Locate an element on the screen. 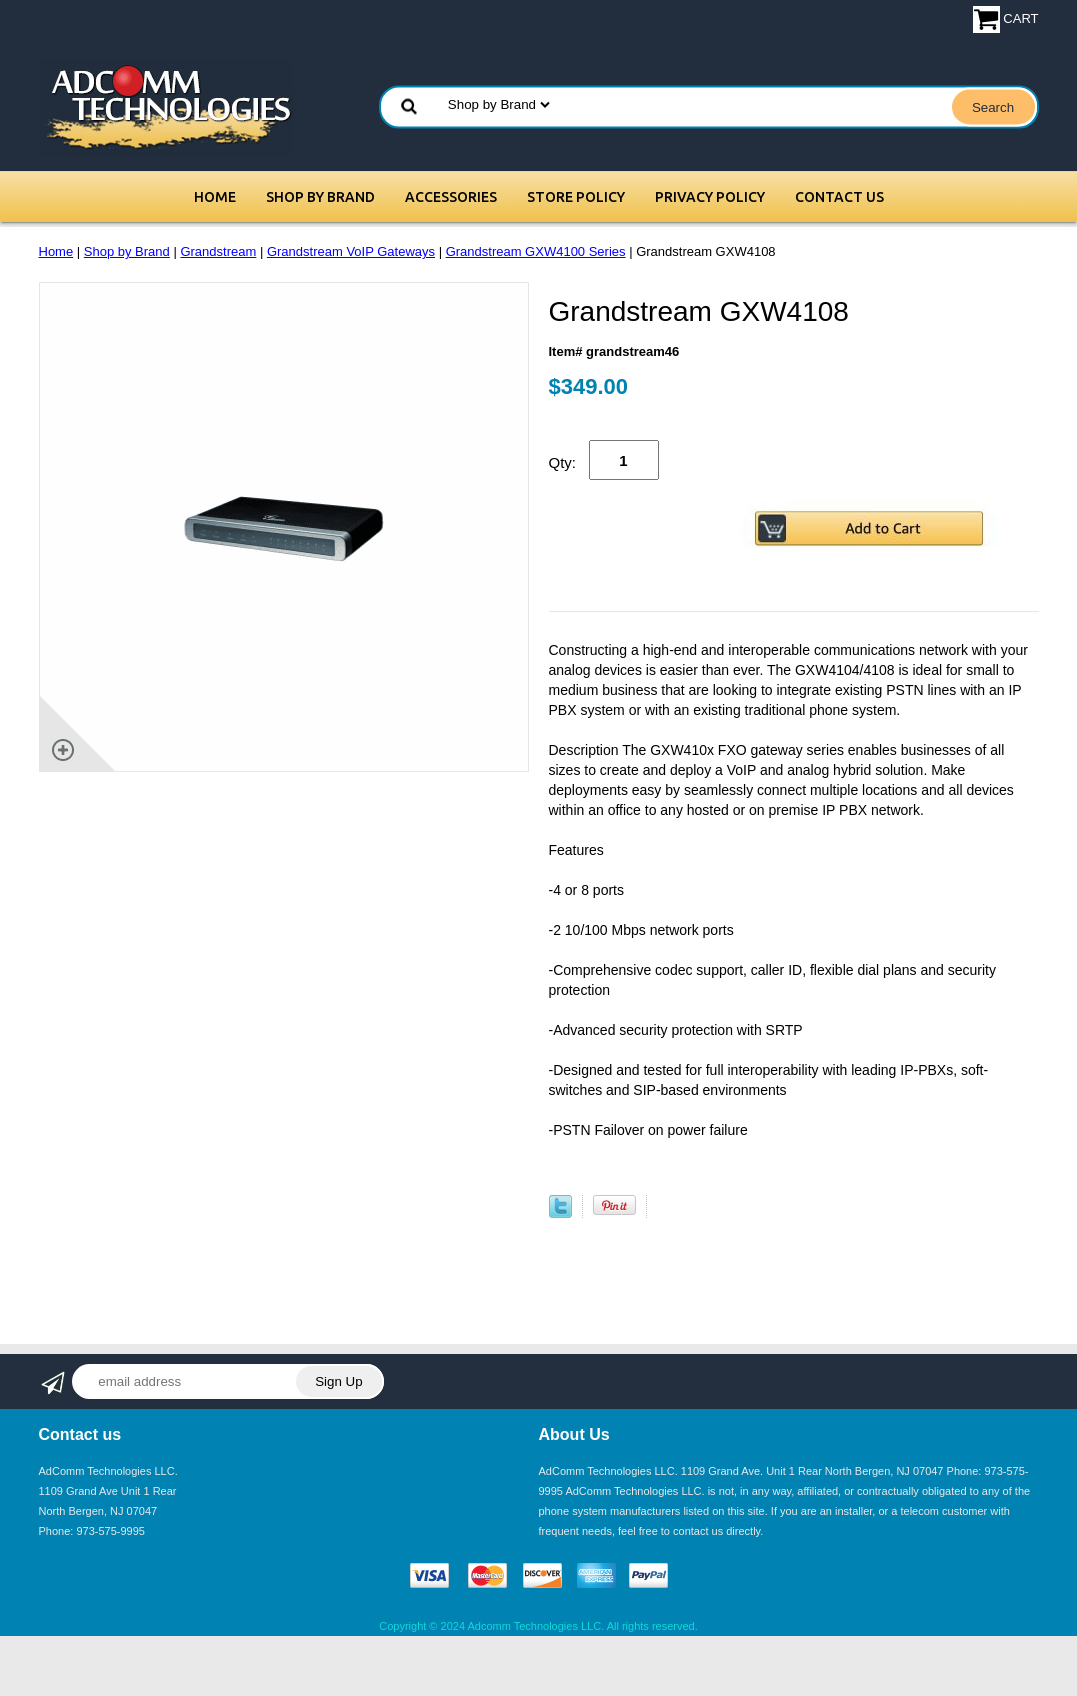 The width and height of the screenshot is (1077, 1696). Grandstream GXW4100 Series is located at coordinates (536, 251).